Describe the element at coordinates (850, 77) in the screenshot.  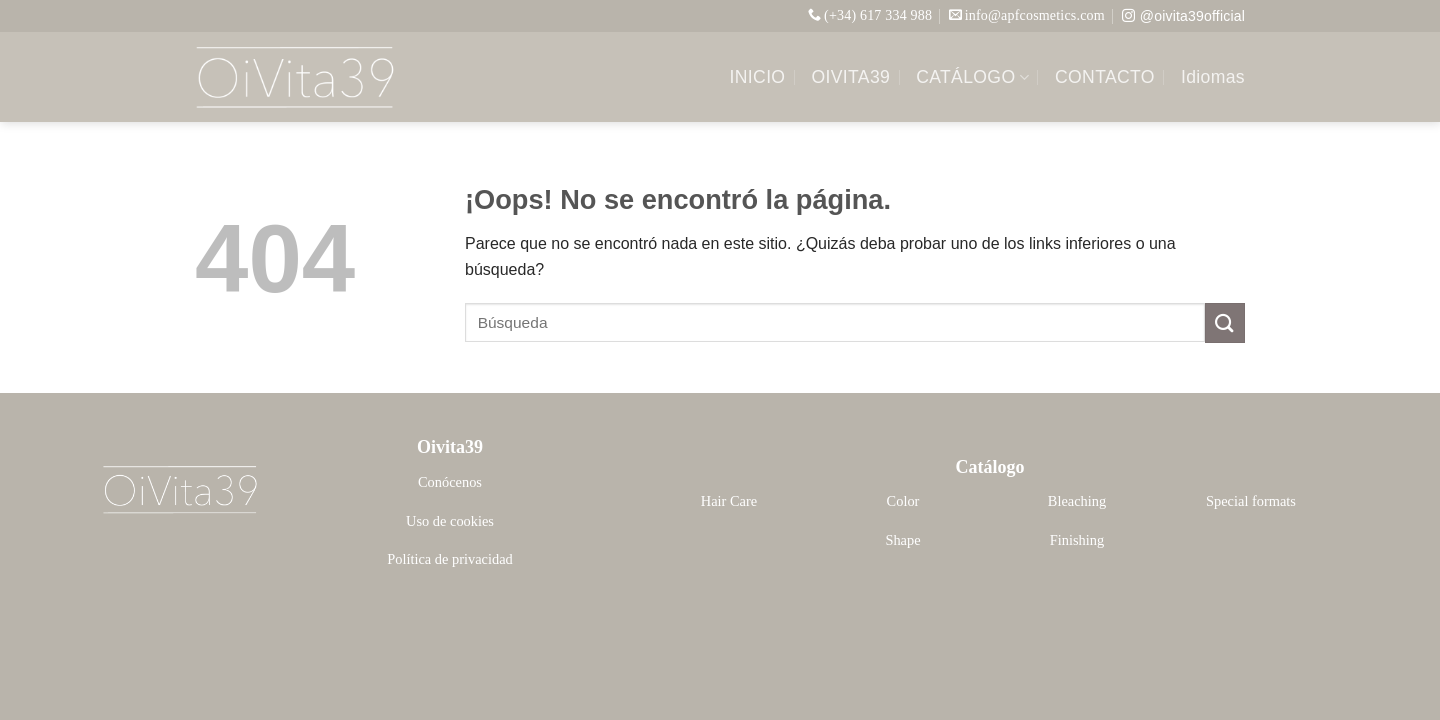
I see `OIVITA39` at that location.